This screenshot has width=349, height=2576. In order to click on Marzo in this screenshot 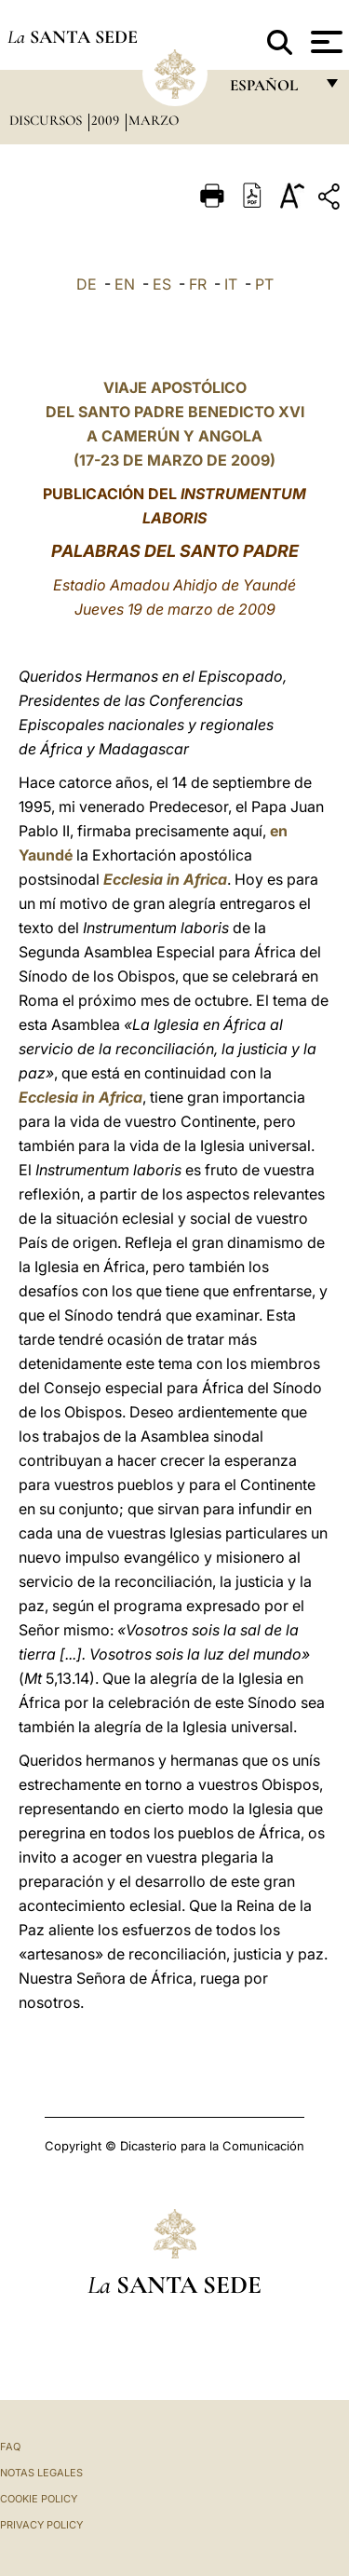, I will do `click(153, 120)`.